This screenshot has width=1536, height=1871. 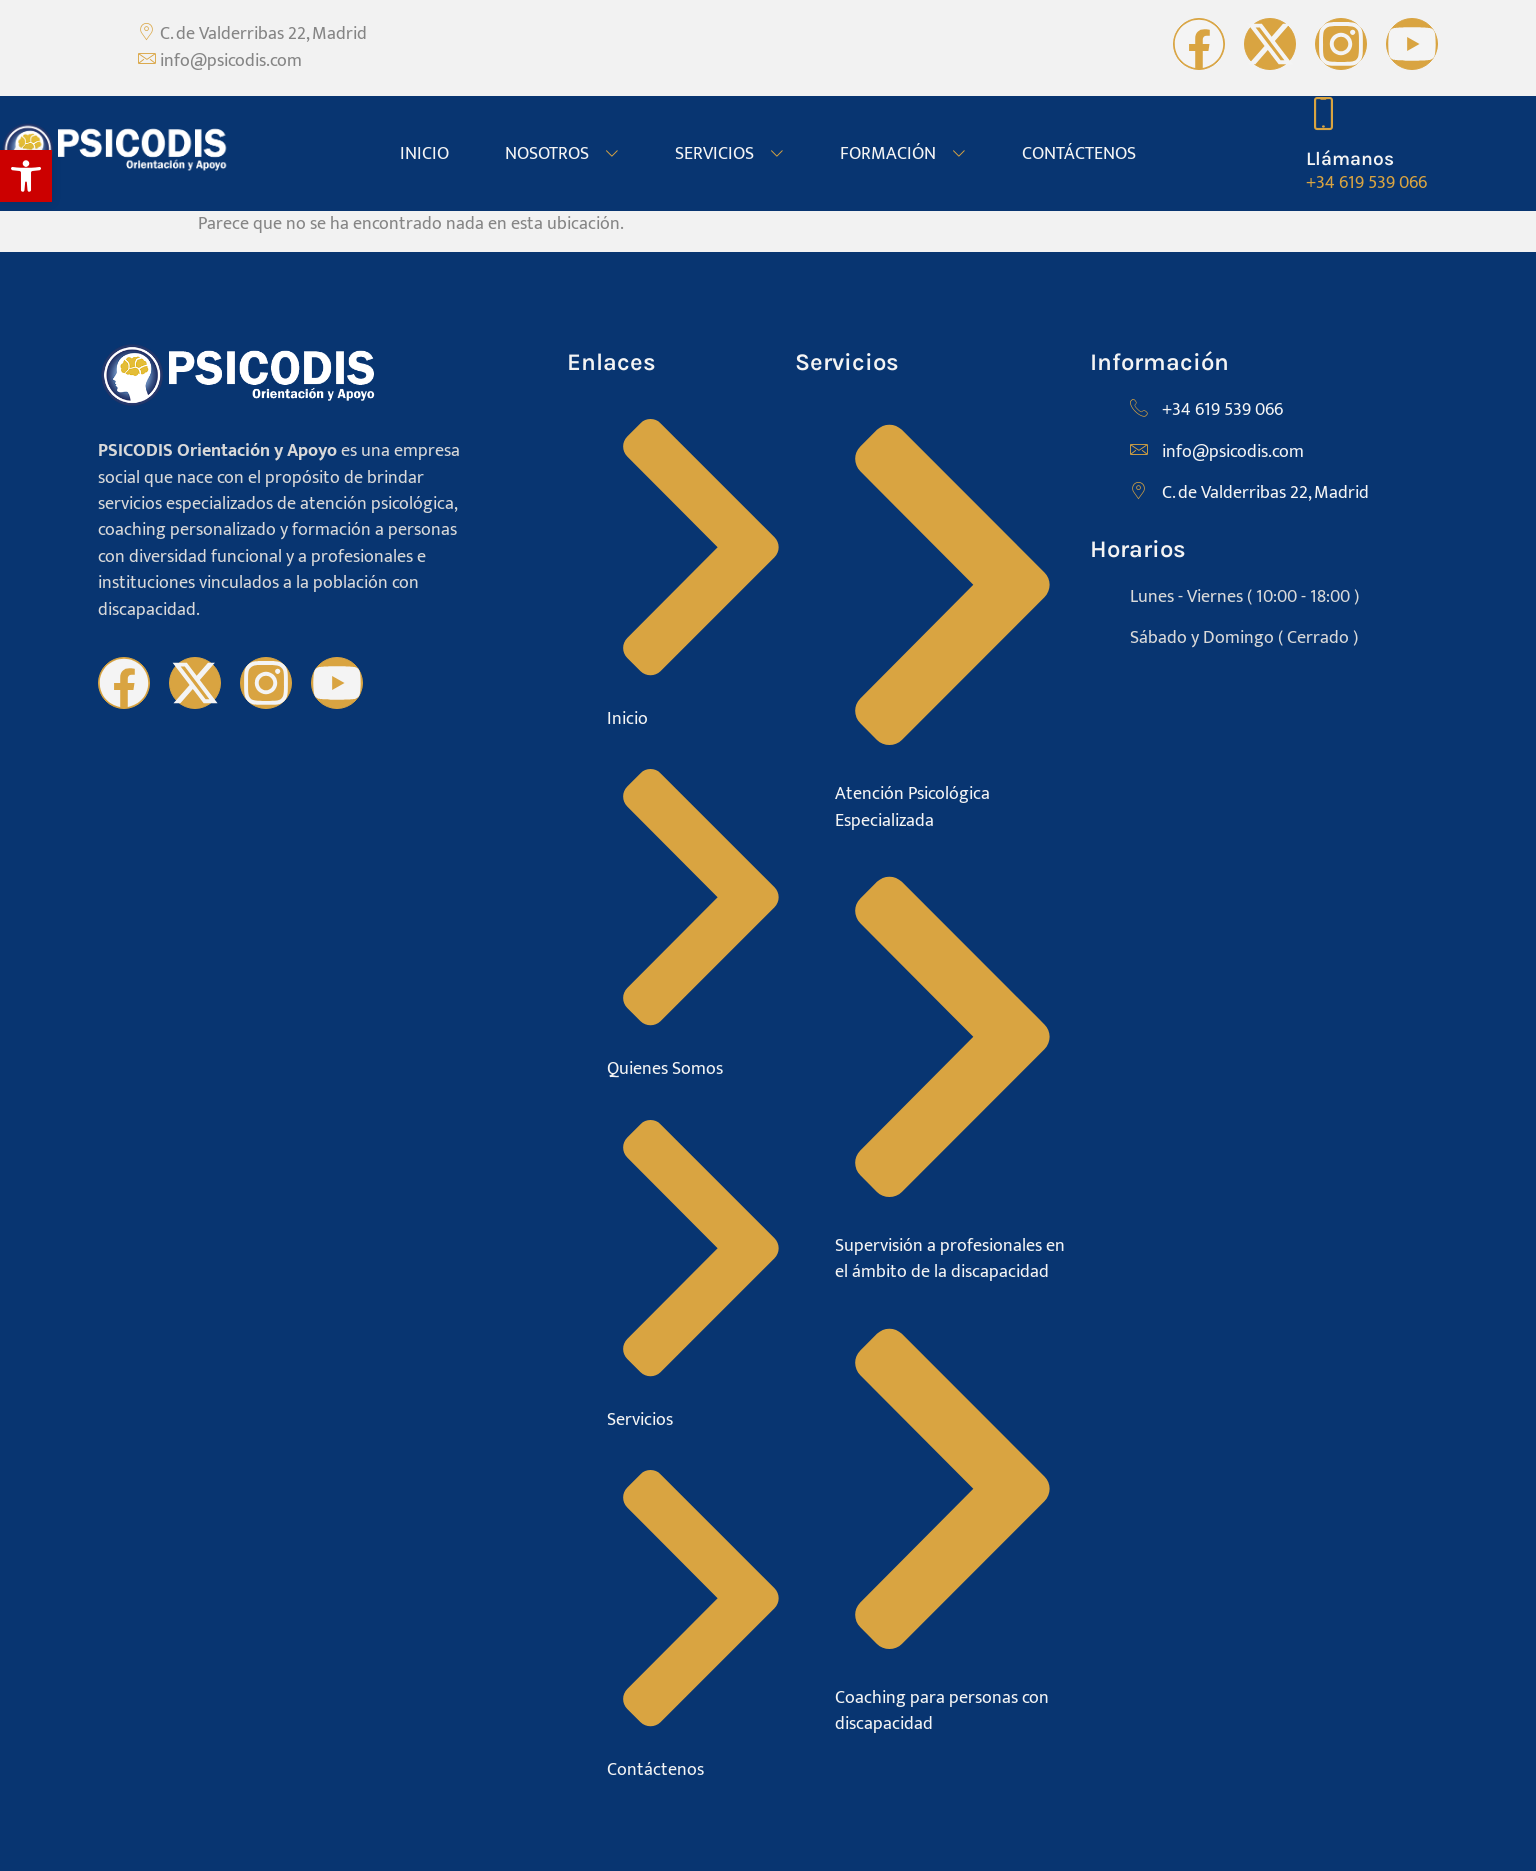 I want to click on CONTÁCTENOS, so click(x=1079, y=153).